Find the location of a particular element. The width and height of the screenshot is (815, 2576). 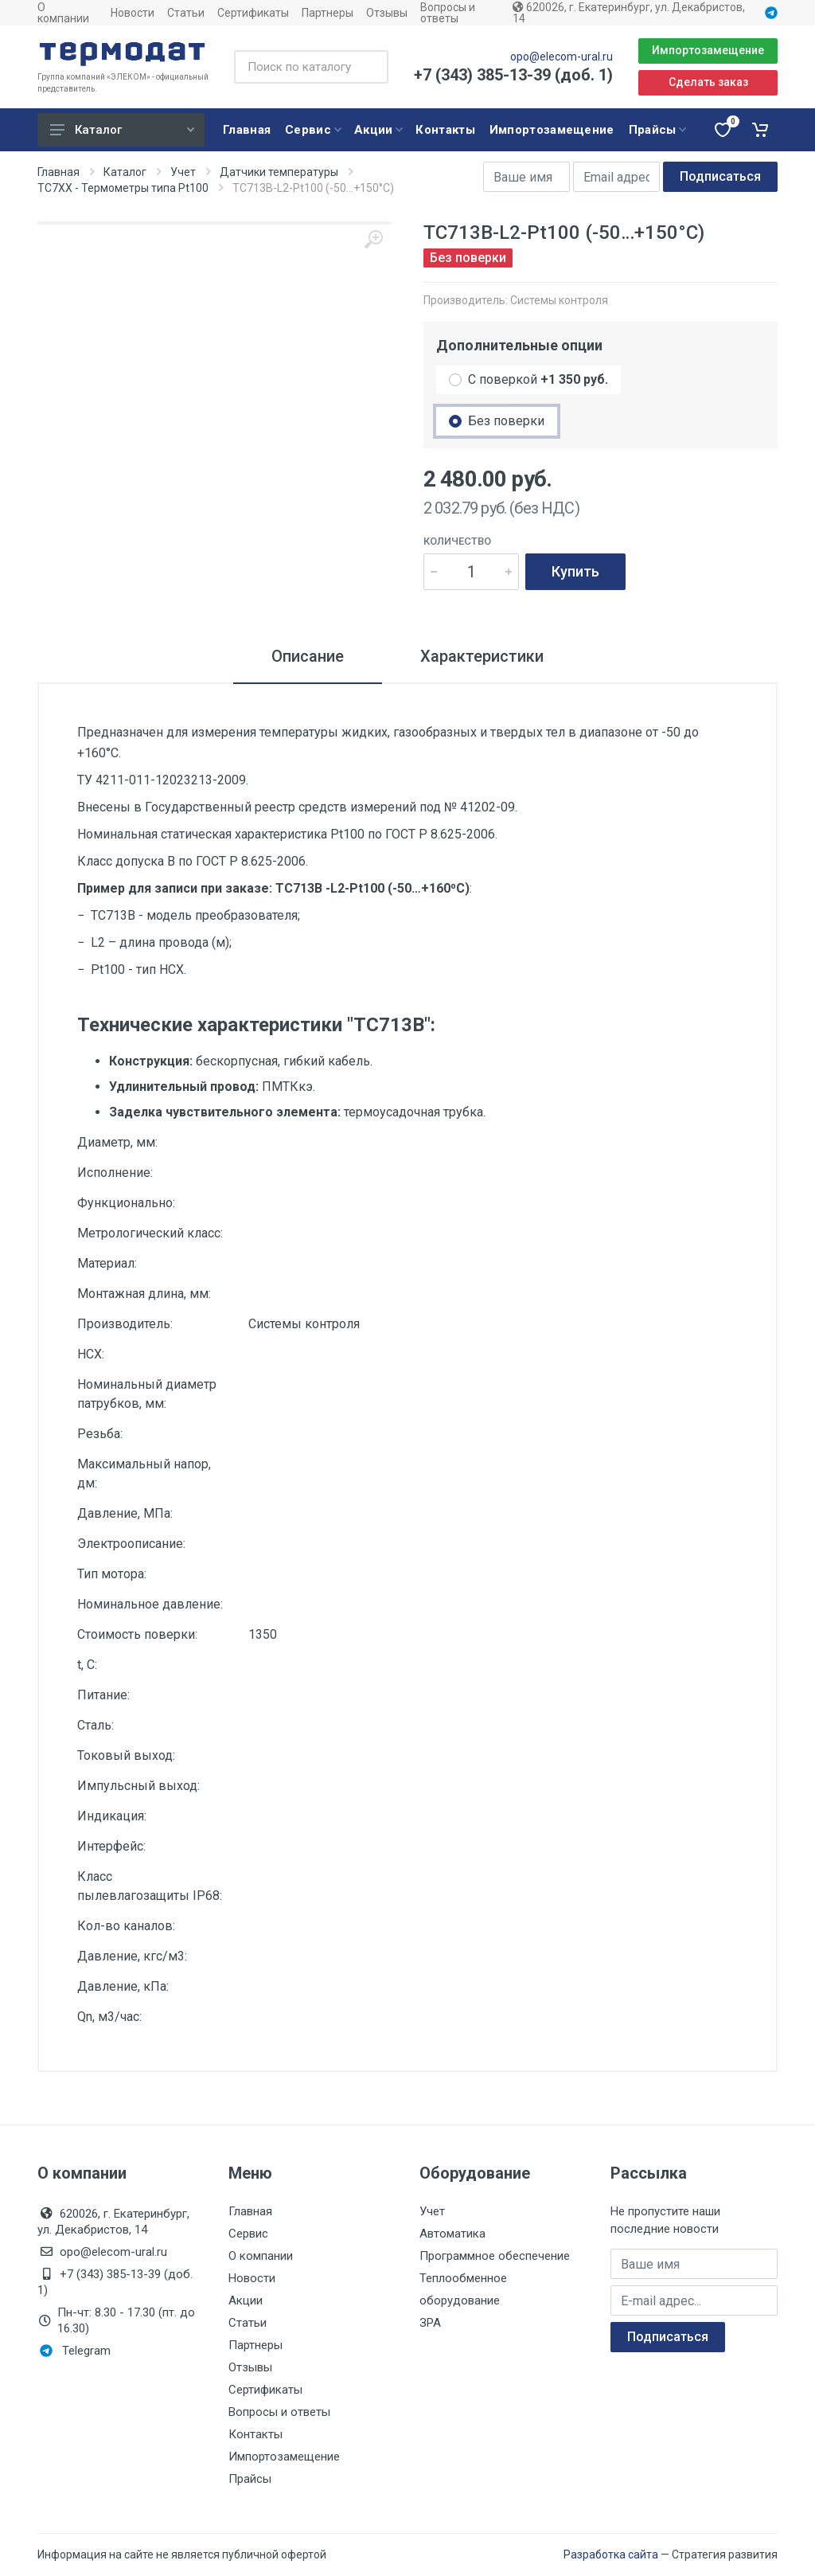

Автоматика is located at coordinates (452, 2233).